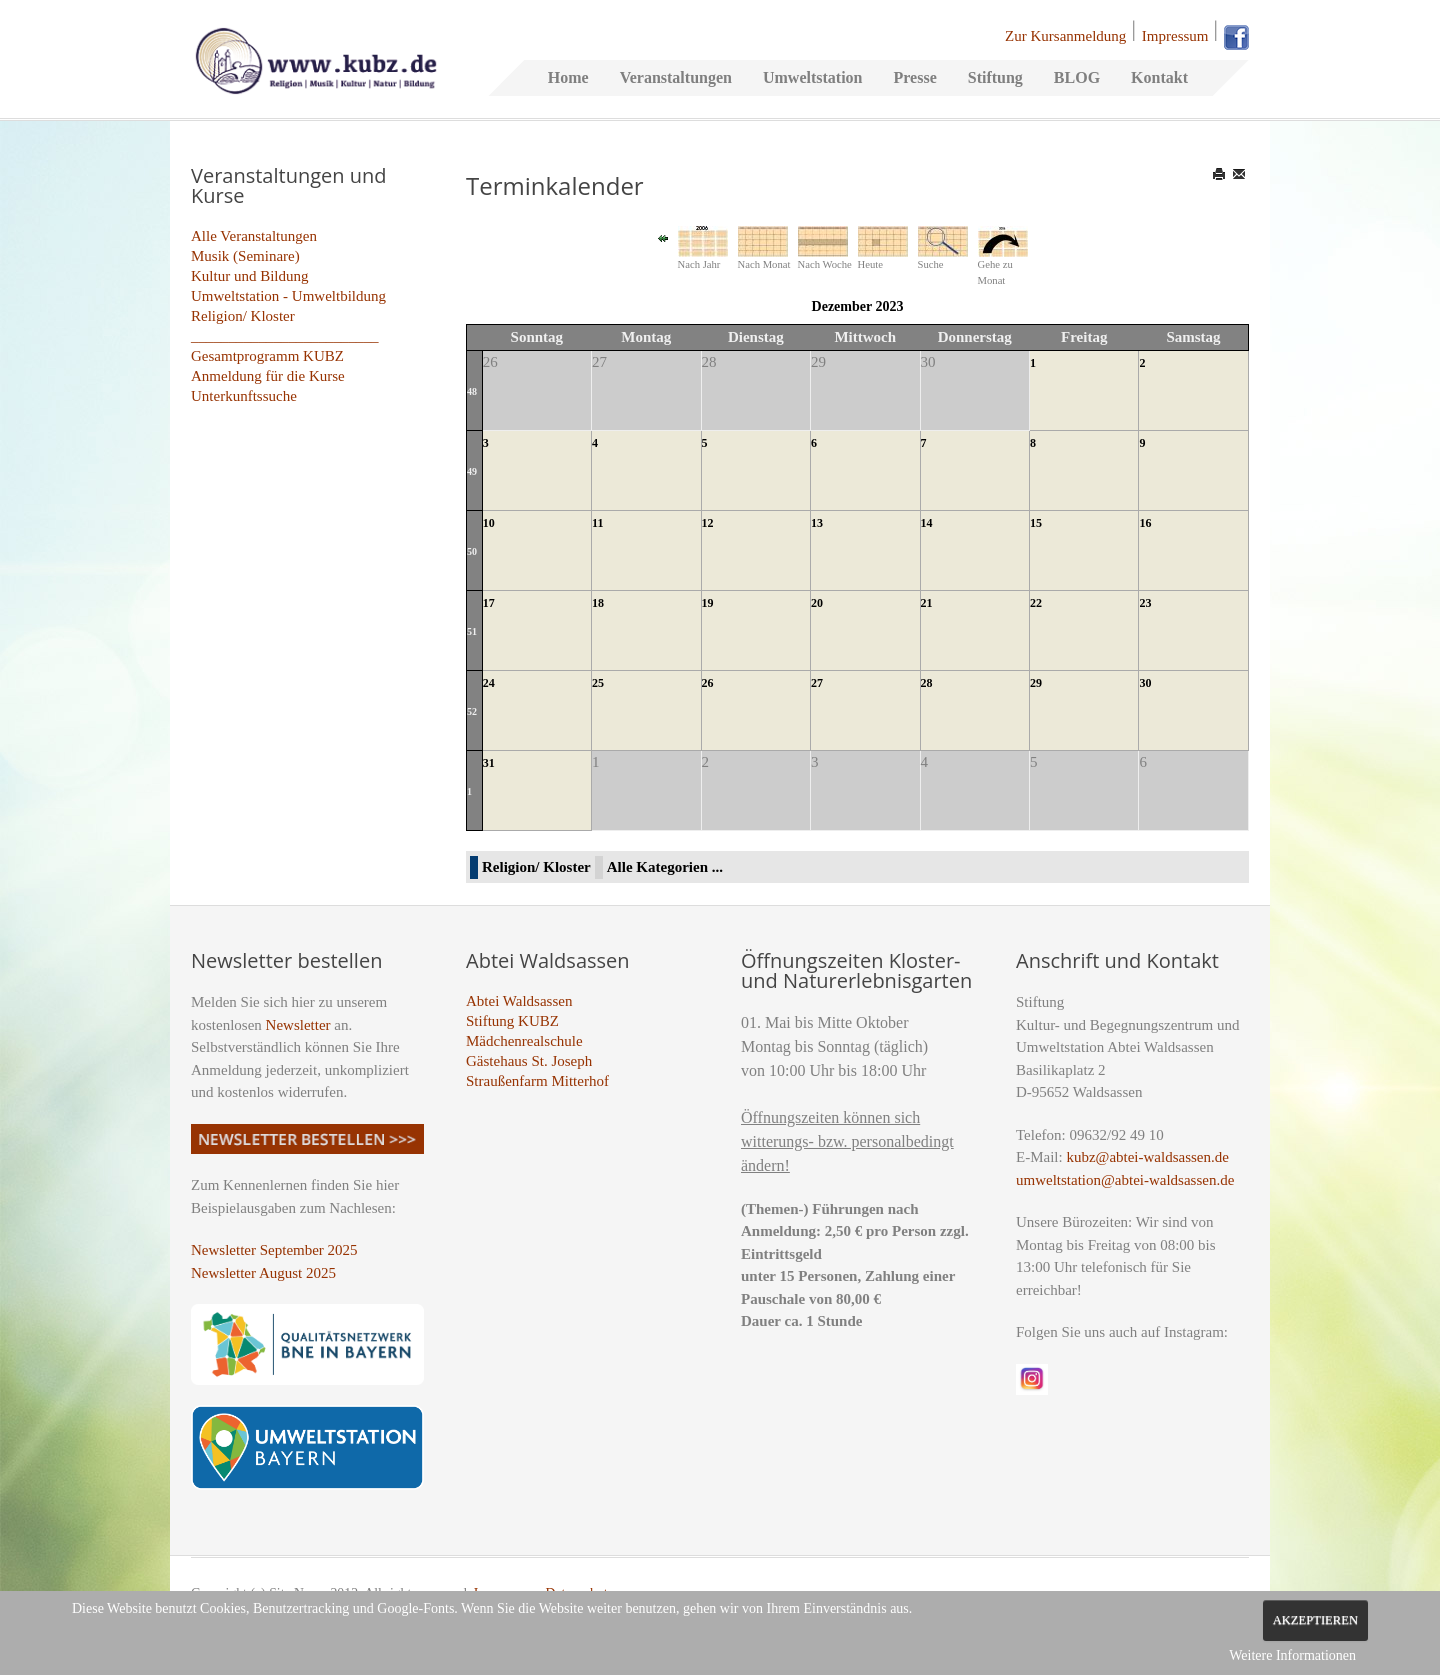 The width and height of the screenshot is (1440, 1675). Describe the element at coordinates (1077, 77) in the screenshot. I see `BLOG` at that location.